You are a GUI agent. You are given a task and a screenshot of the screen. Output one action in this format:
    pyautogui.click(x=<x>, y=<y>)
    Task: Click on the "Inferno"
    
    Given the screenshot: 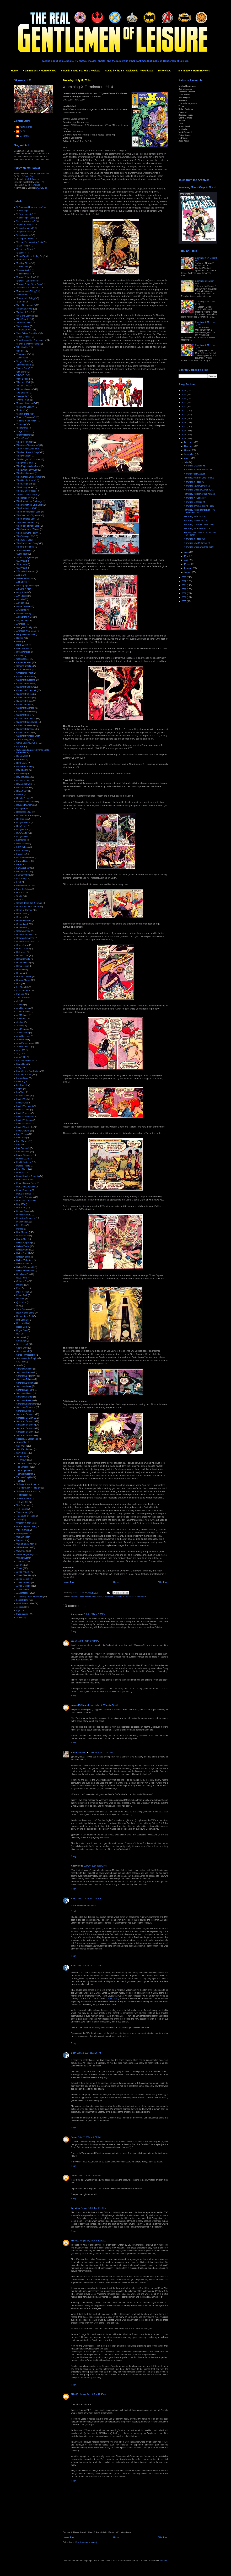 What is the action you would take?
    pyautogui.click(x=74, y=1597)
    